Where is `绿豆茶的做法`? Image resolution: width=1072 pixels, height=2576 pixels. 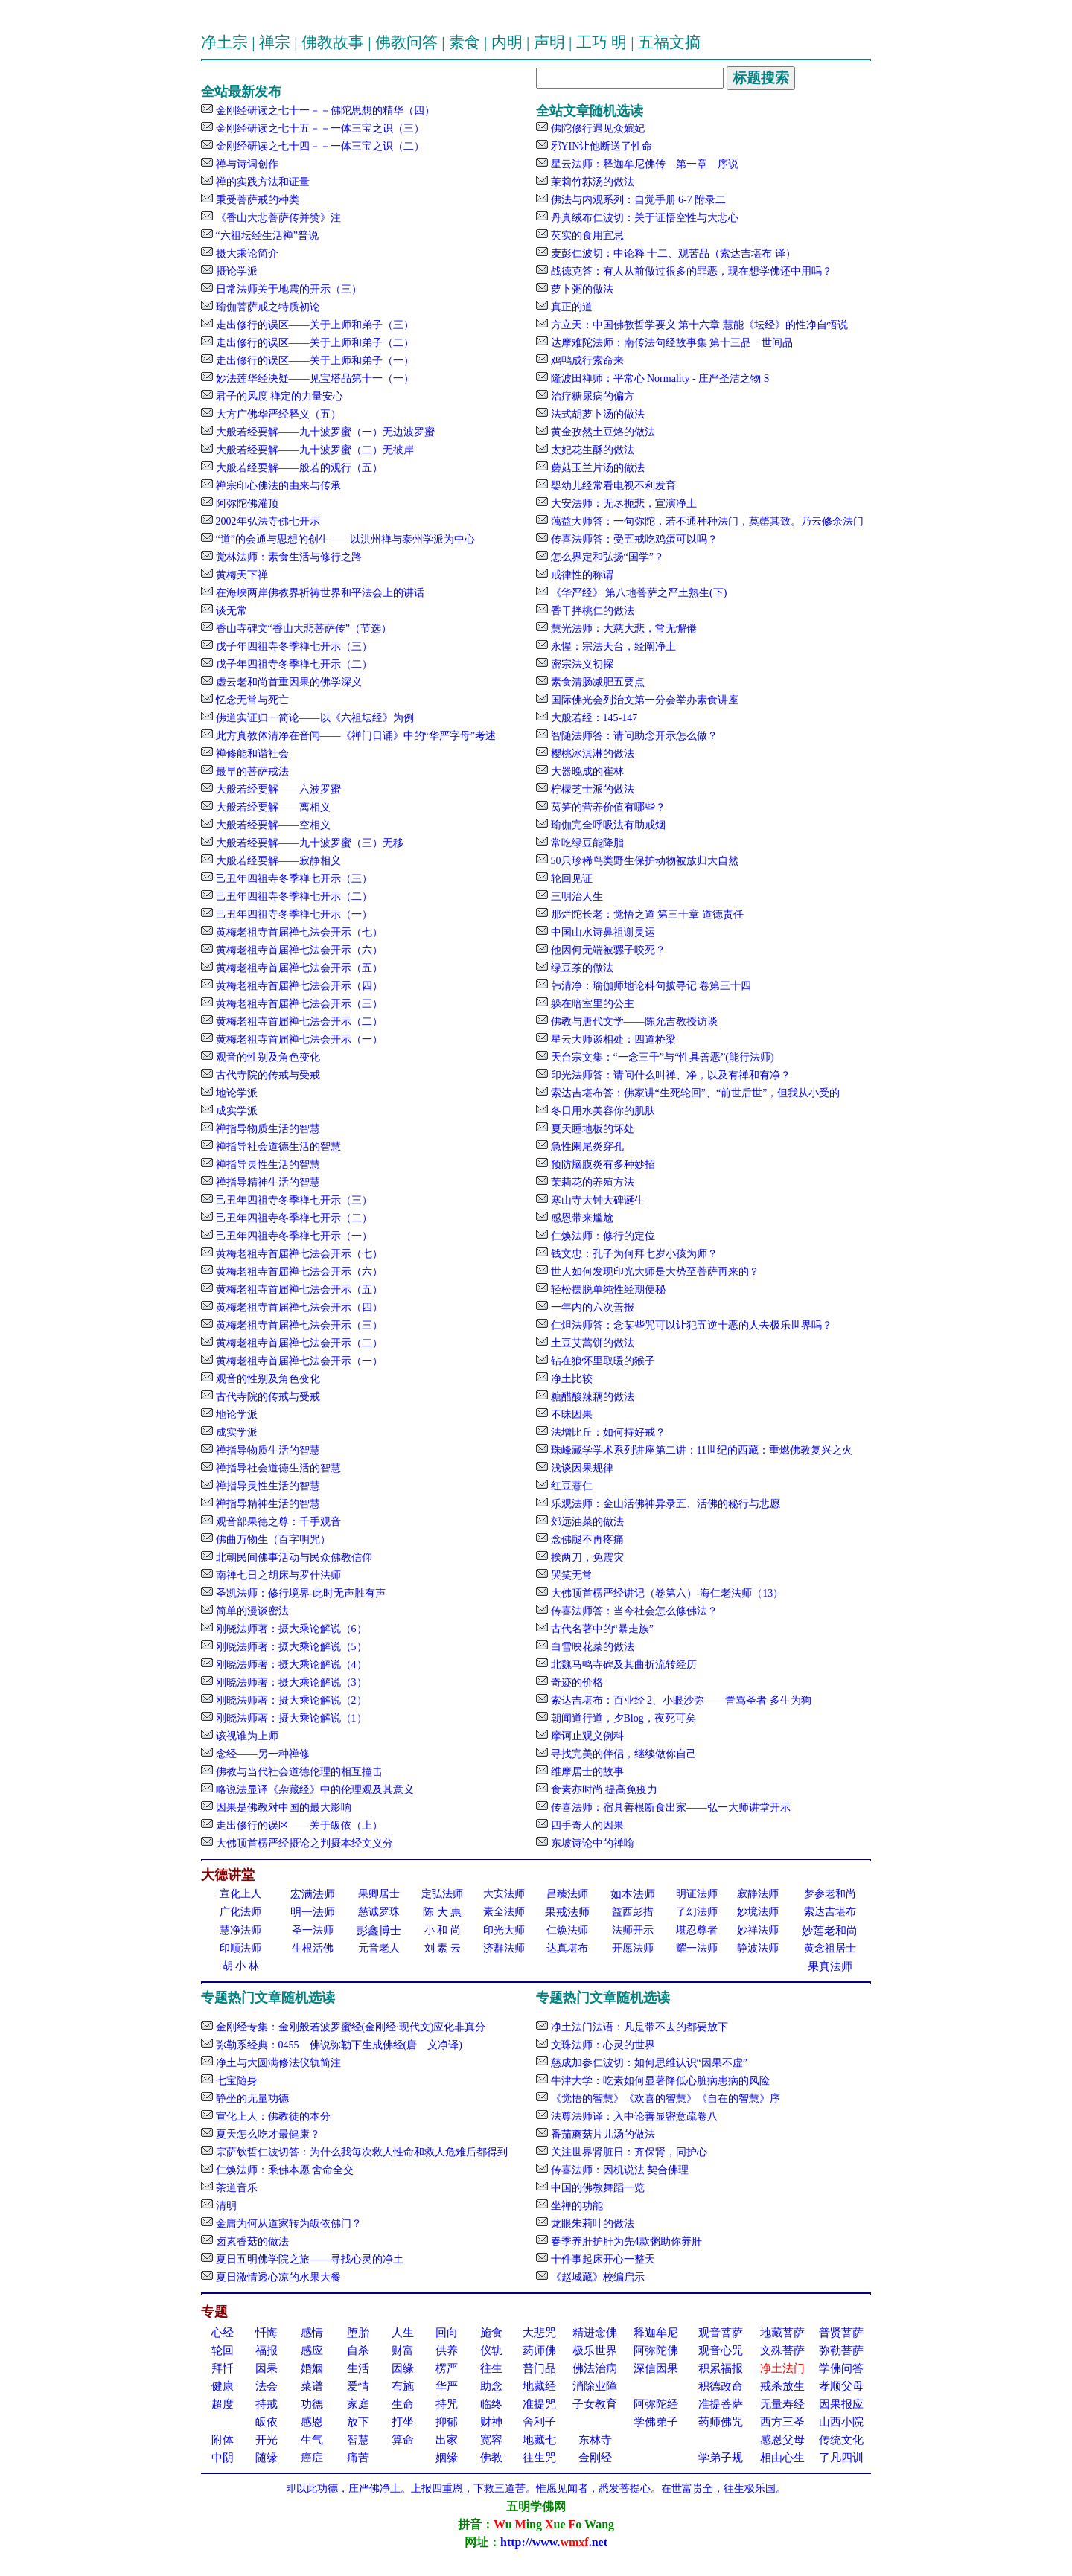
绿豆茶的做法 is located at coordinates (580, 968).